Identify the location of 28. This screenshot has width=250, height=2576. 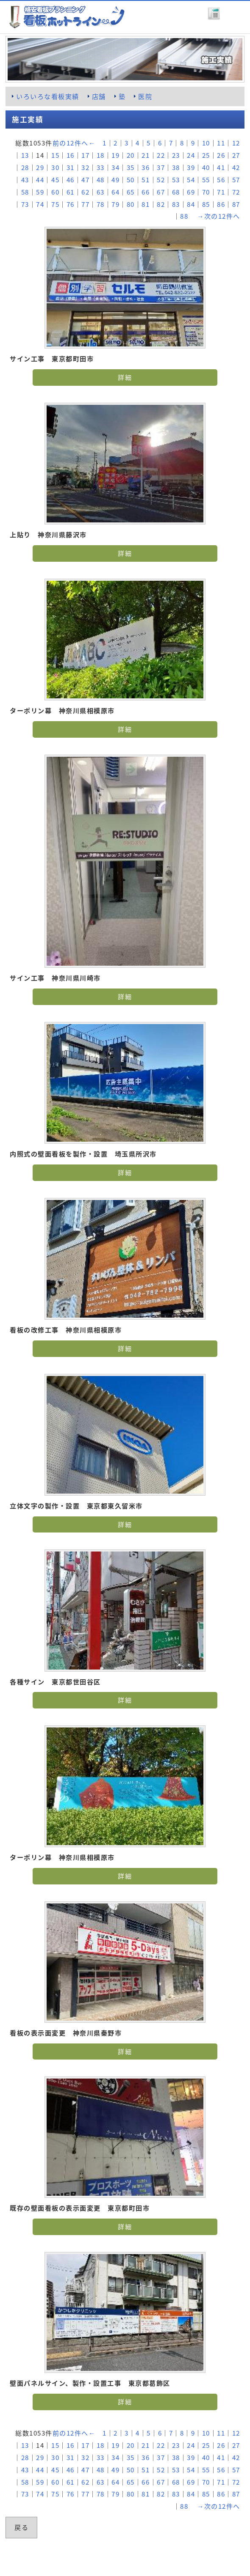
(25, 167).